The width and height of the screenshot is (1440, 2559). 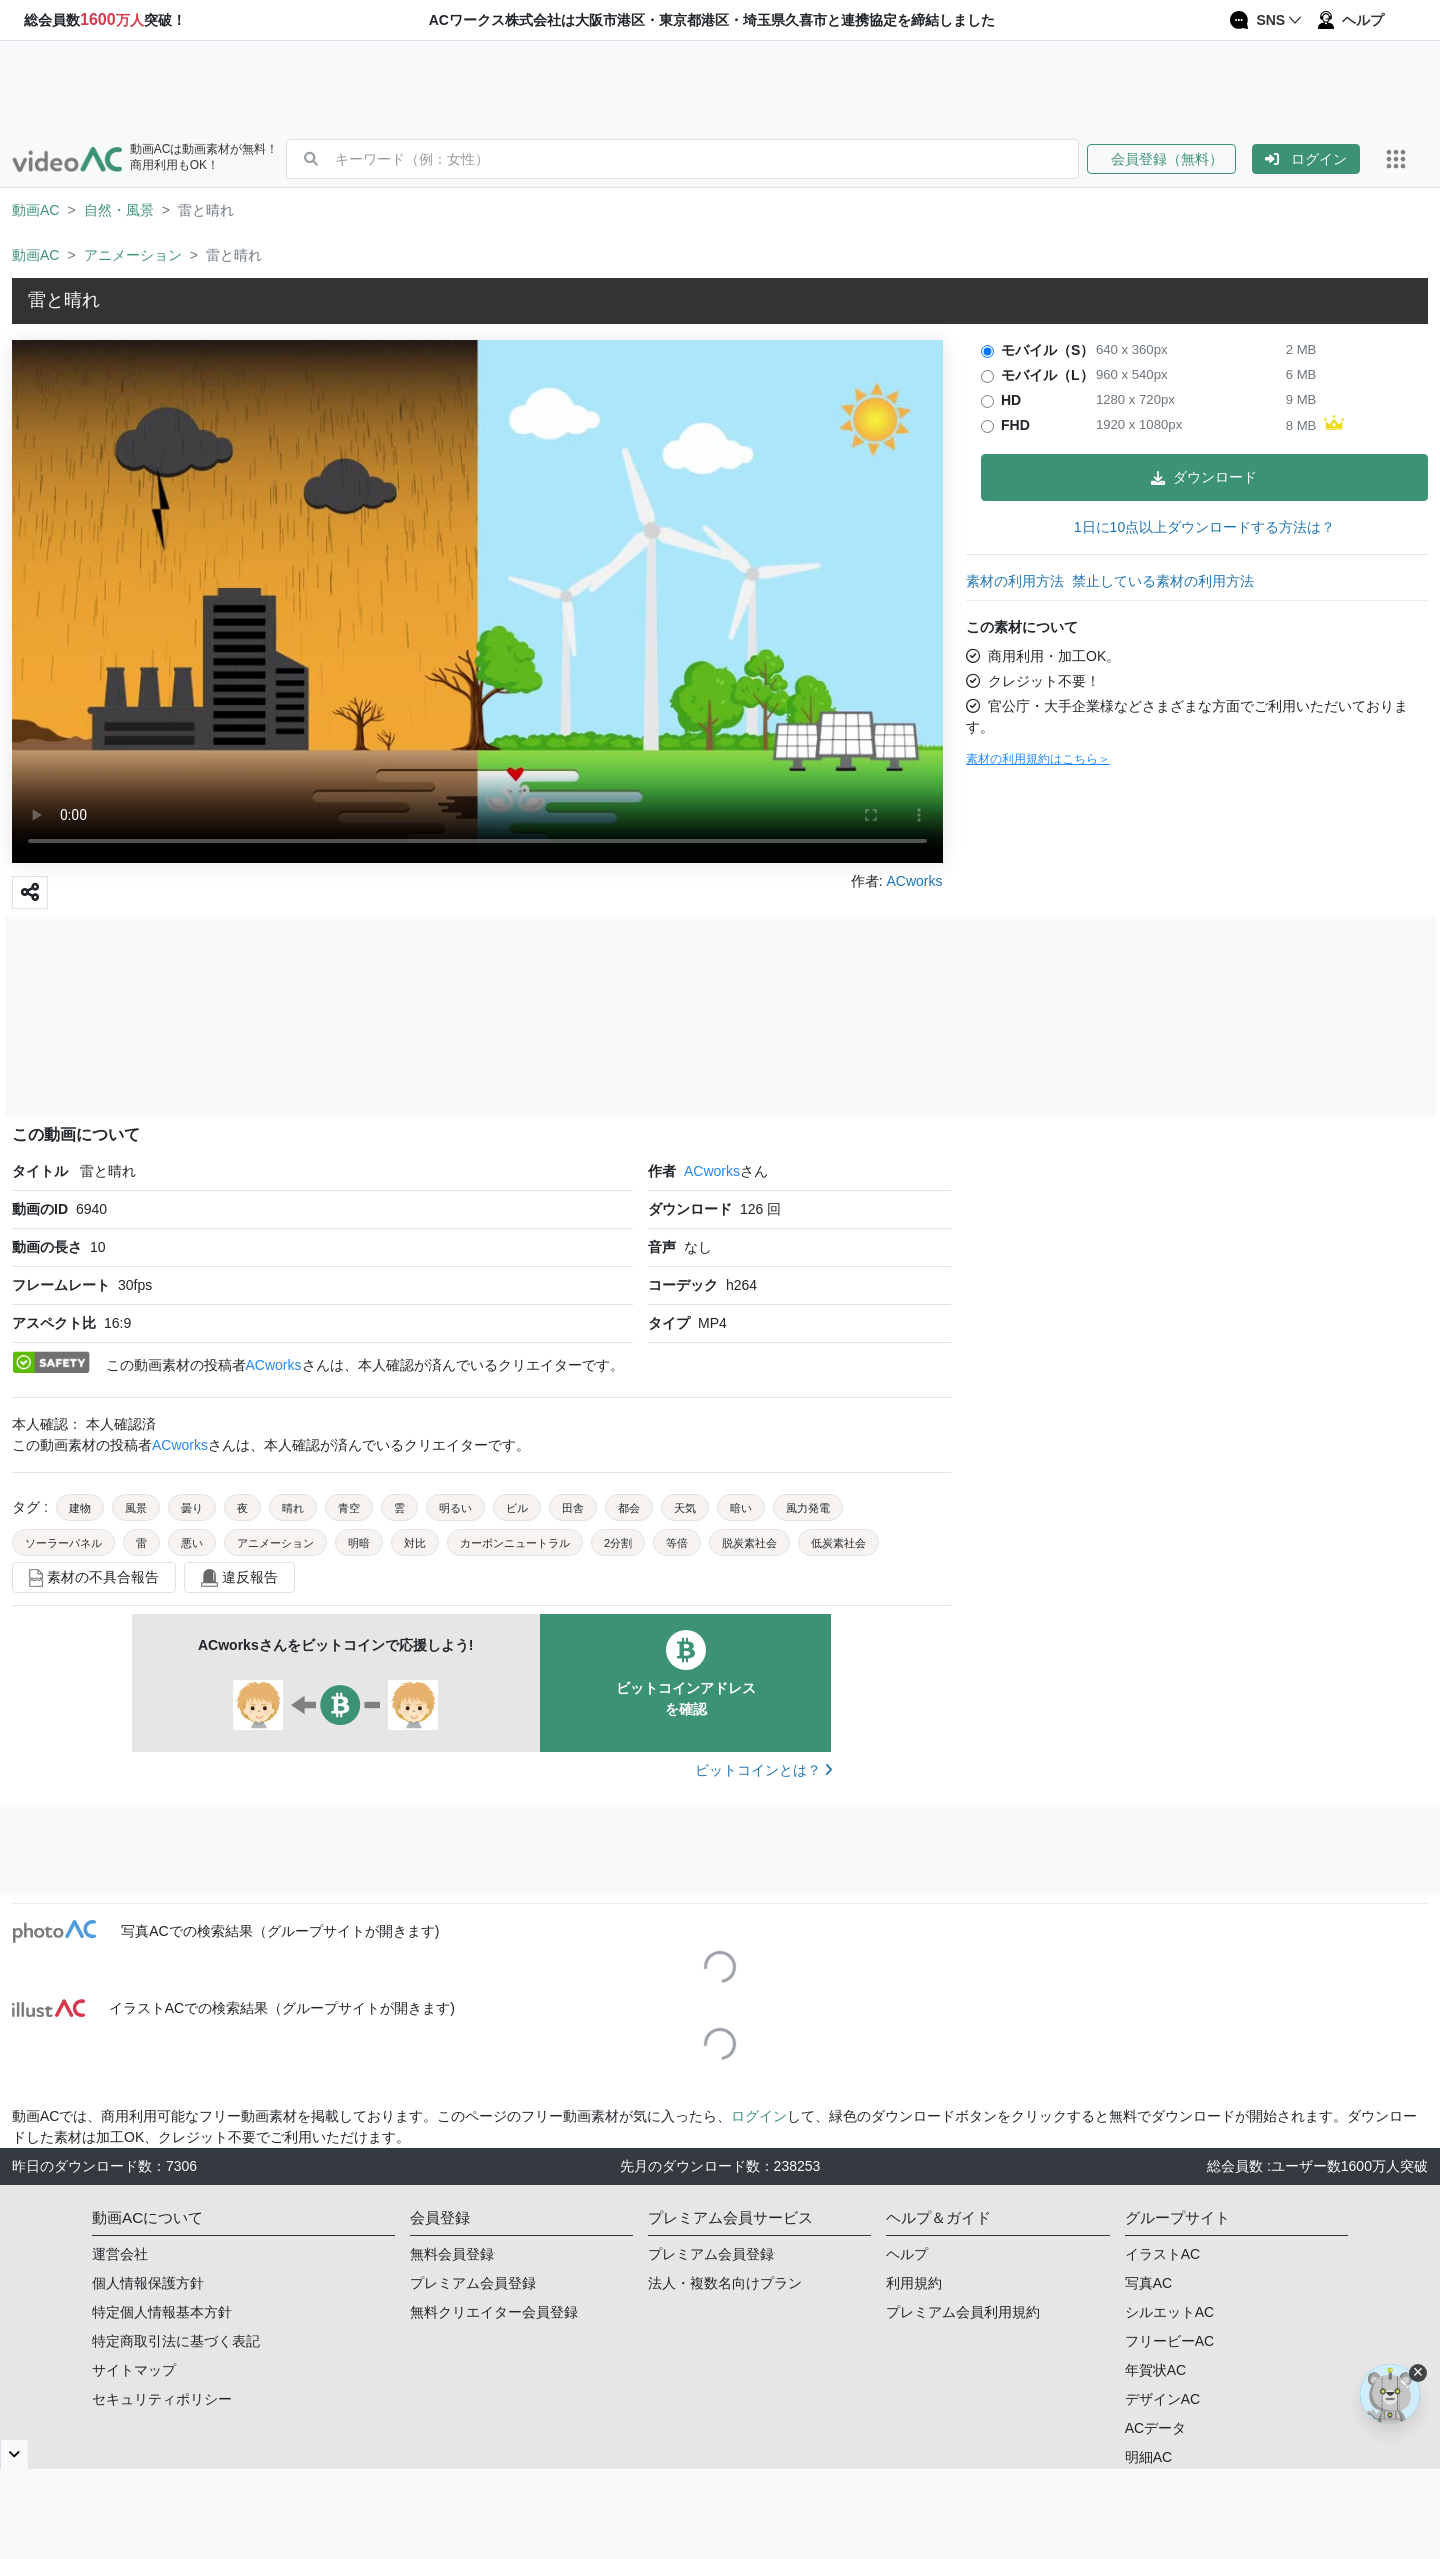 What do you see at coordinates (1162, 2399) in the screenshot?
I see `デザインAC` at bounding box center [1162, 2399].